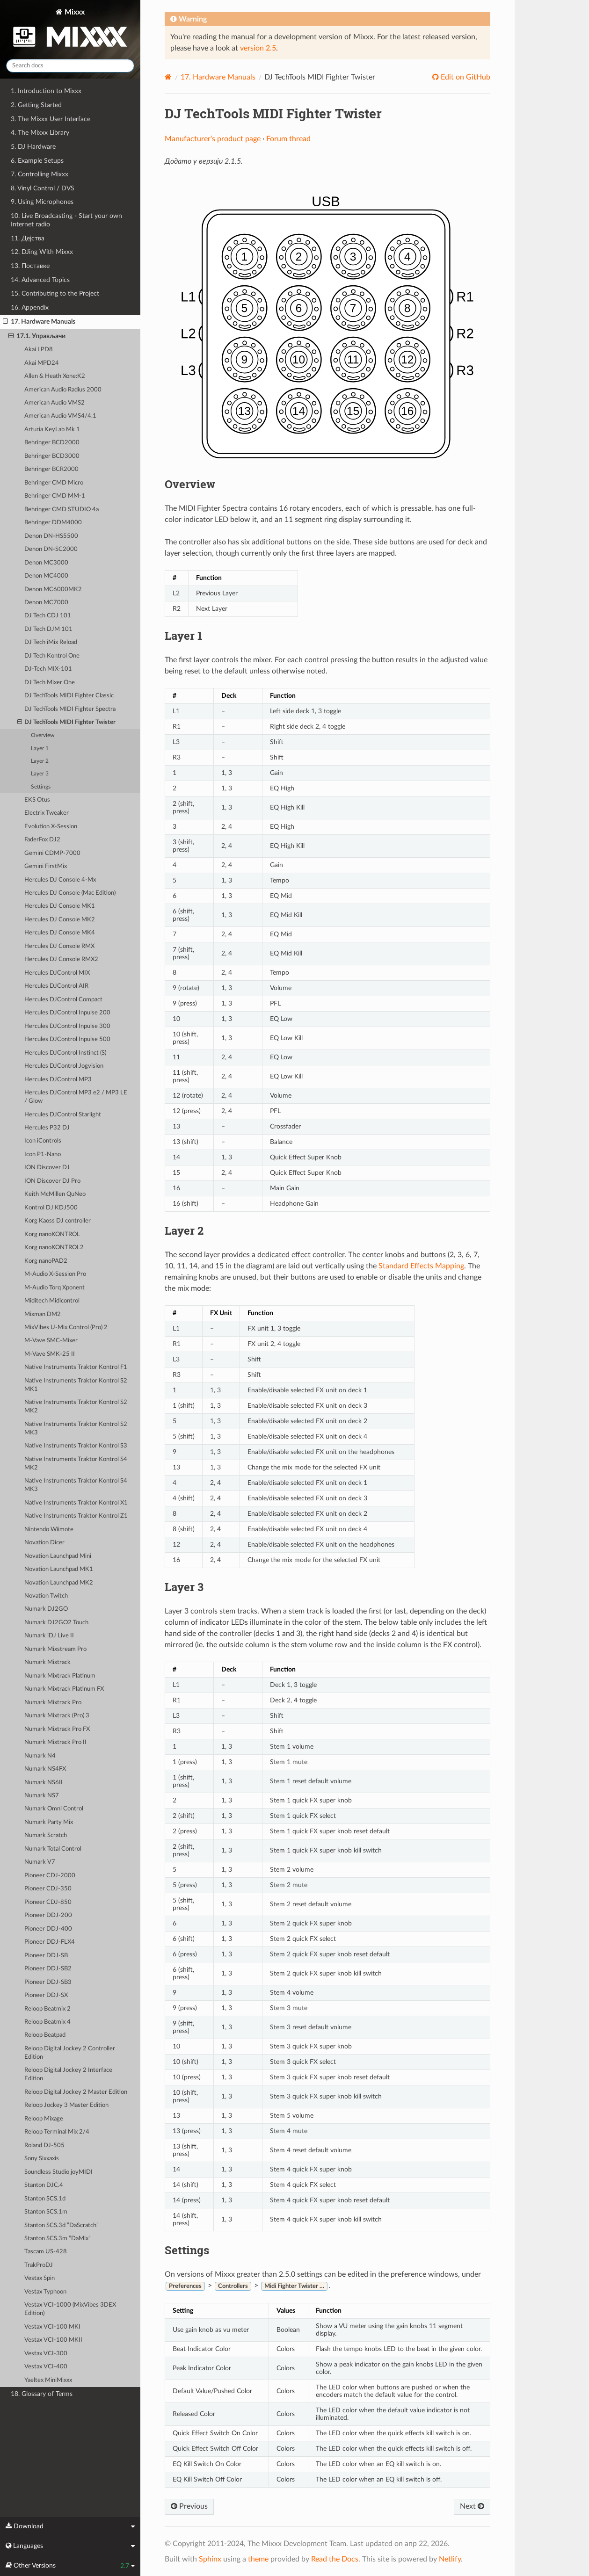 The width and height of the screenshot is (589, 2576). Describe the element at coordinates (40, 132) in the screenshot. I see `4. The Mixxx Library` at that location.